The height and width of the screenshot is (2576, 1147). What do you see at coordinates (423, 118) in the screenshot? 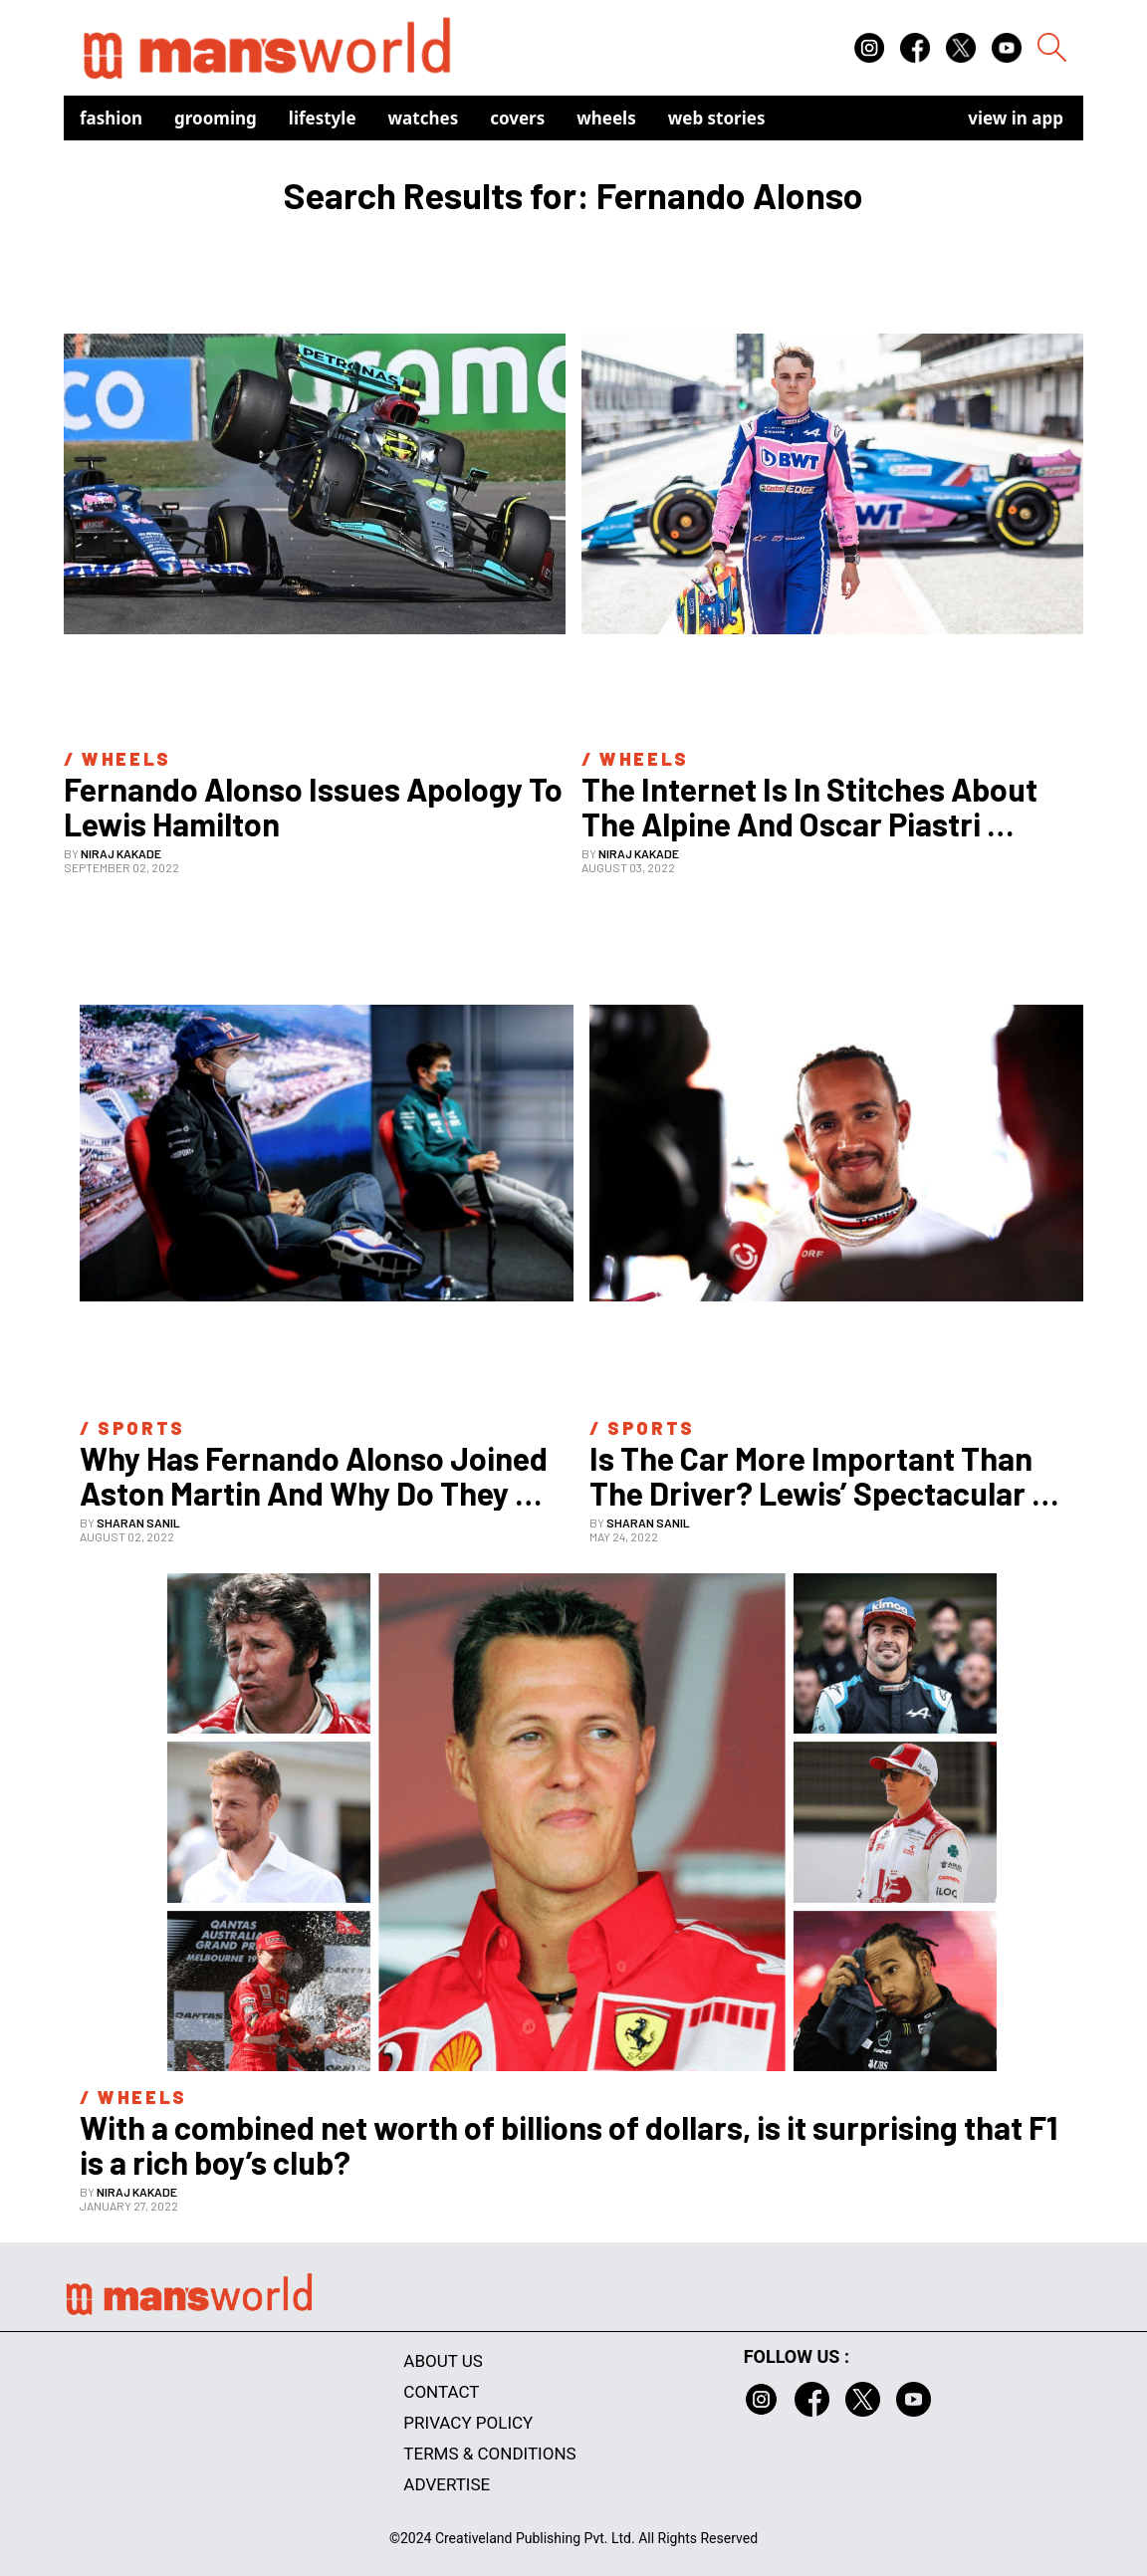
I see `Watches` at bounding box center [423, 118].